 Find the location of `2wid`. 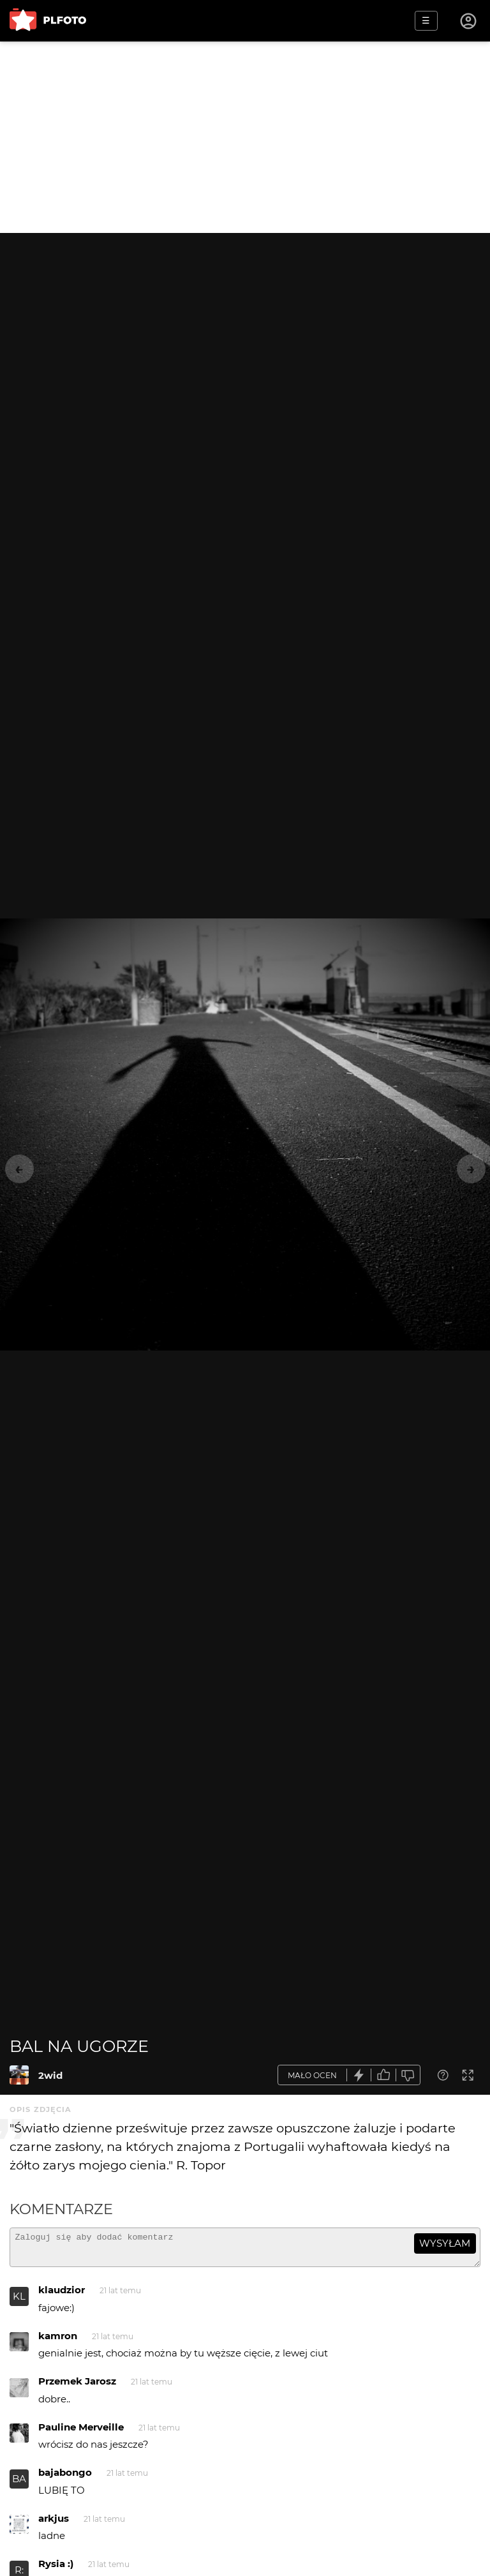

2wid is located at coordinates (50, 2075).